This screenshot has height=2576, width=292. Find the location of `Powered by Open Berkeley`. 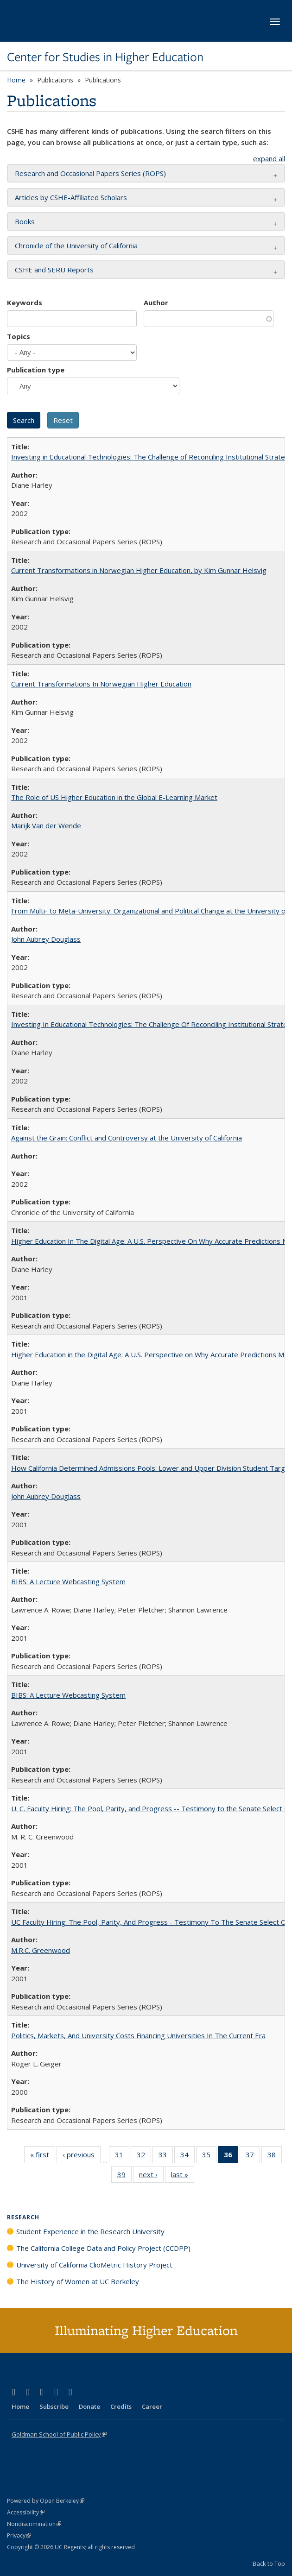

Powered by Open Berkeley is located at coordinates (45, 2501).